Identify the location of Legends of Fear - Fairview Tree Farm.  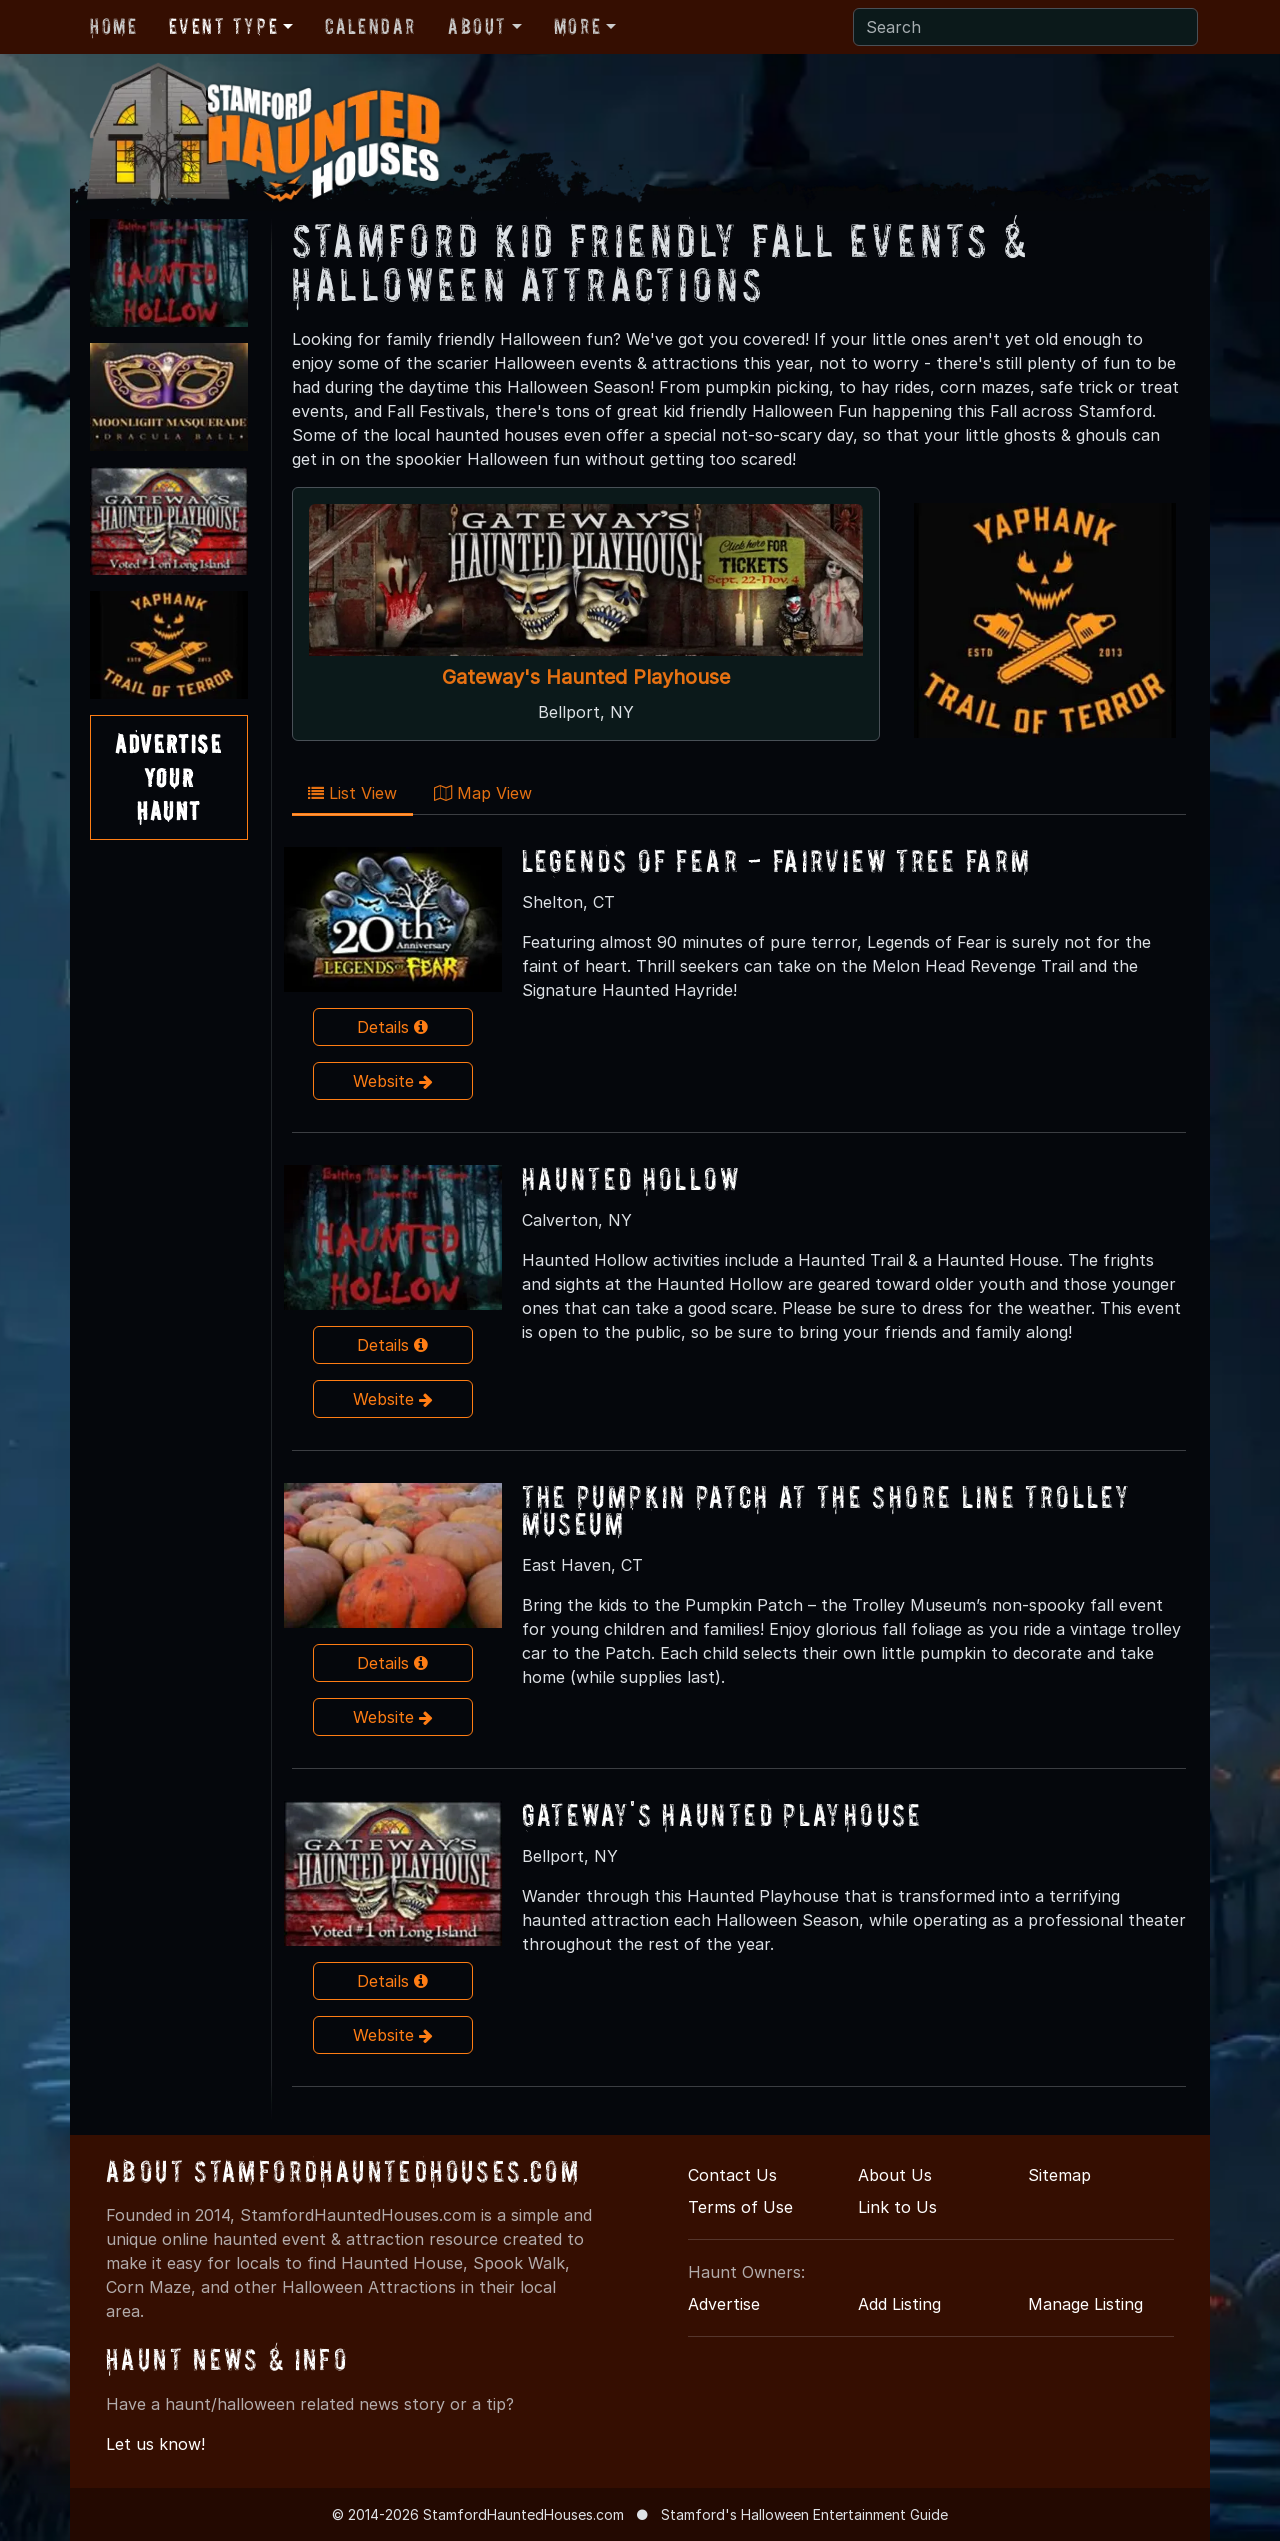
(777, 860).